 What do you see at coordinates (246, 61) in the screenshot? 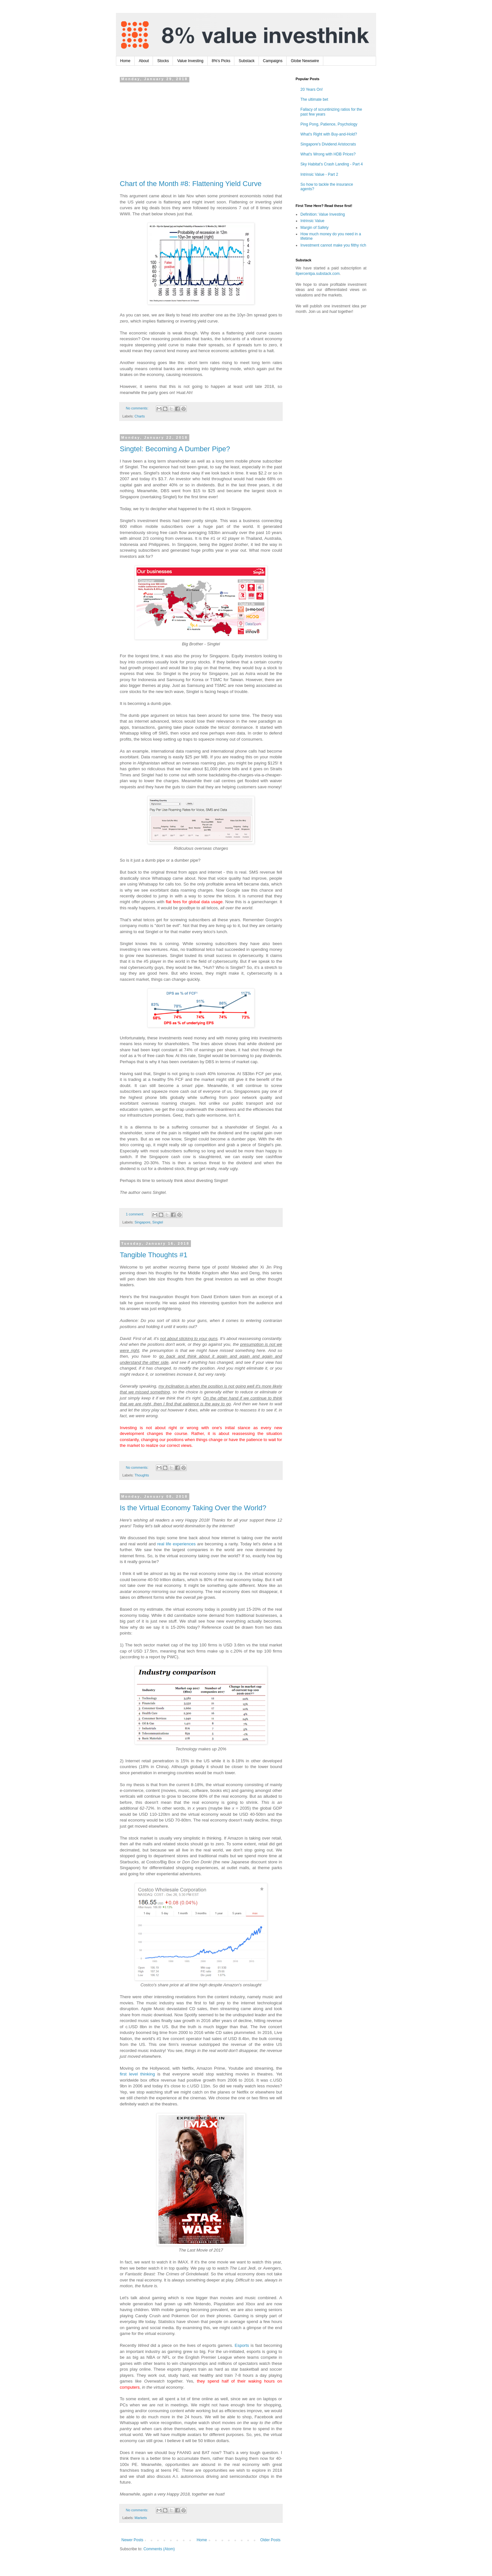
I see `Substack` at bounding box center [246, 61].